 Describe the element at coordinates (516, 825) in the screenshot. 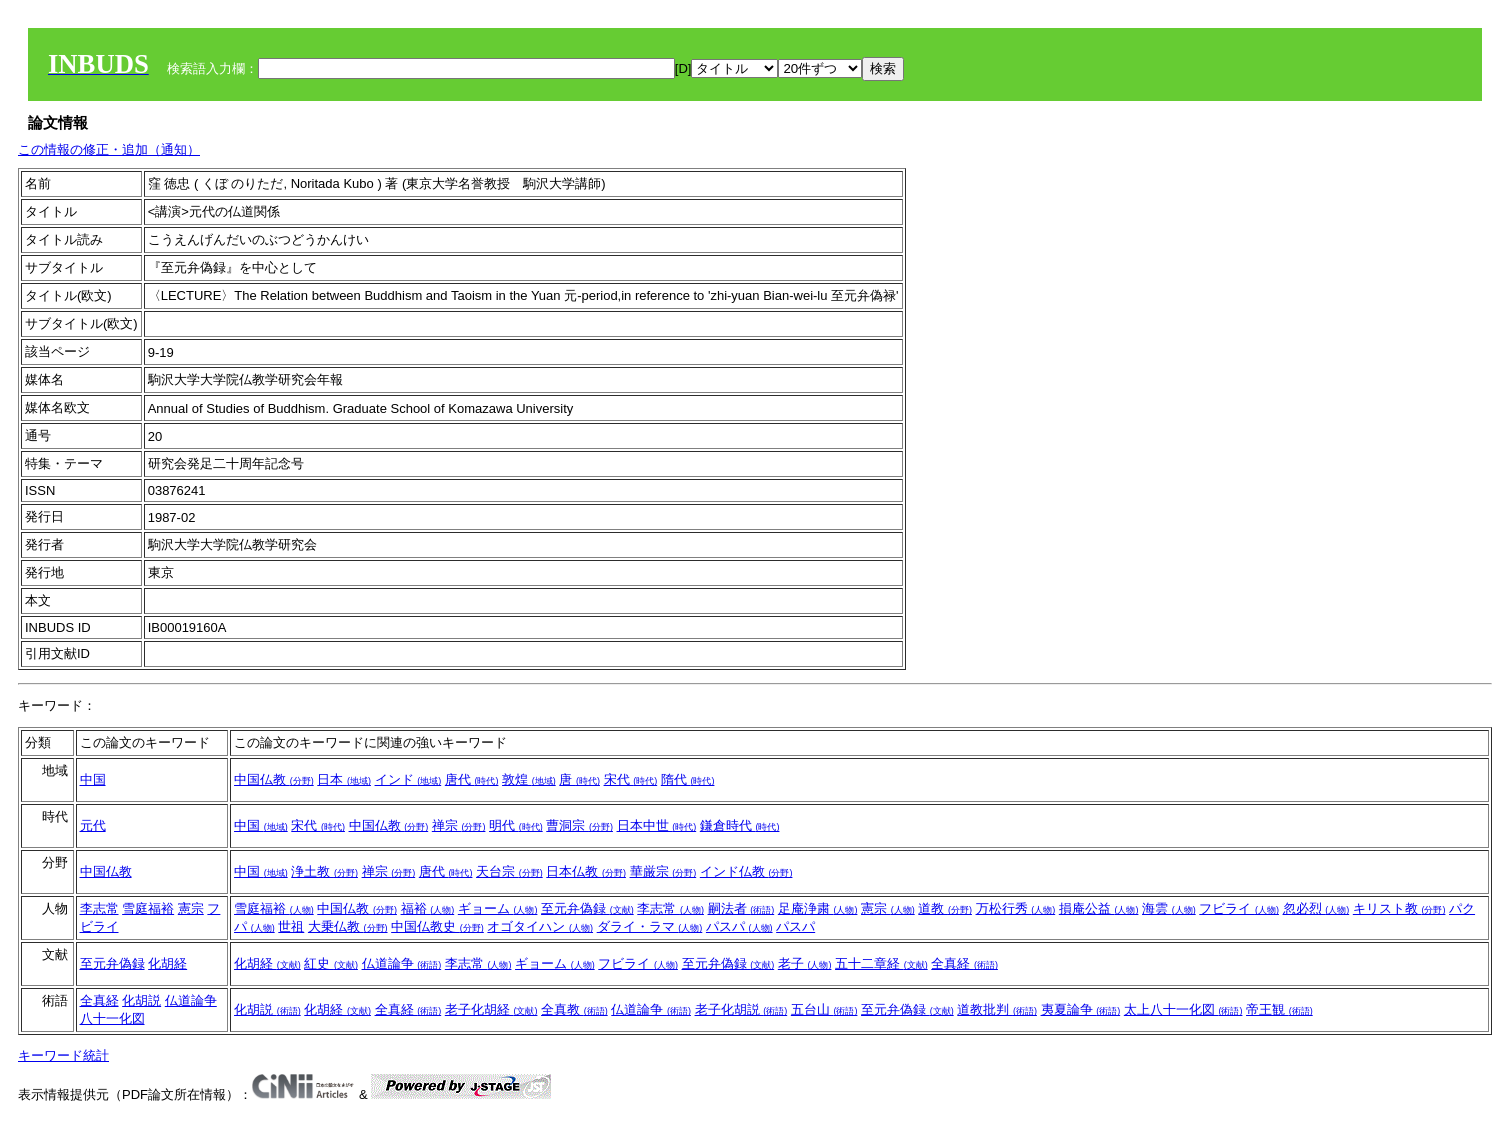

I see `明代` at that location.